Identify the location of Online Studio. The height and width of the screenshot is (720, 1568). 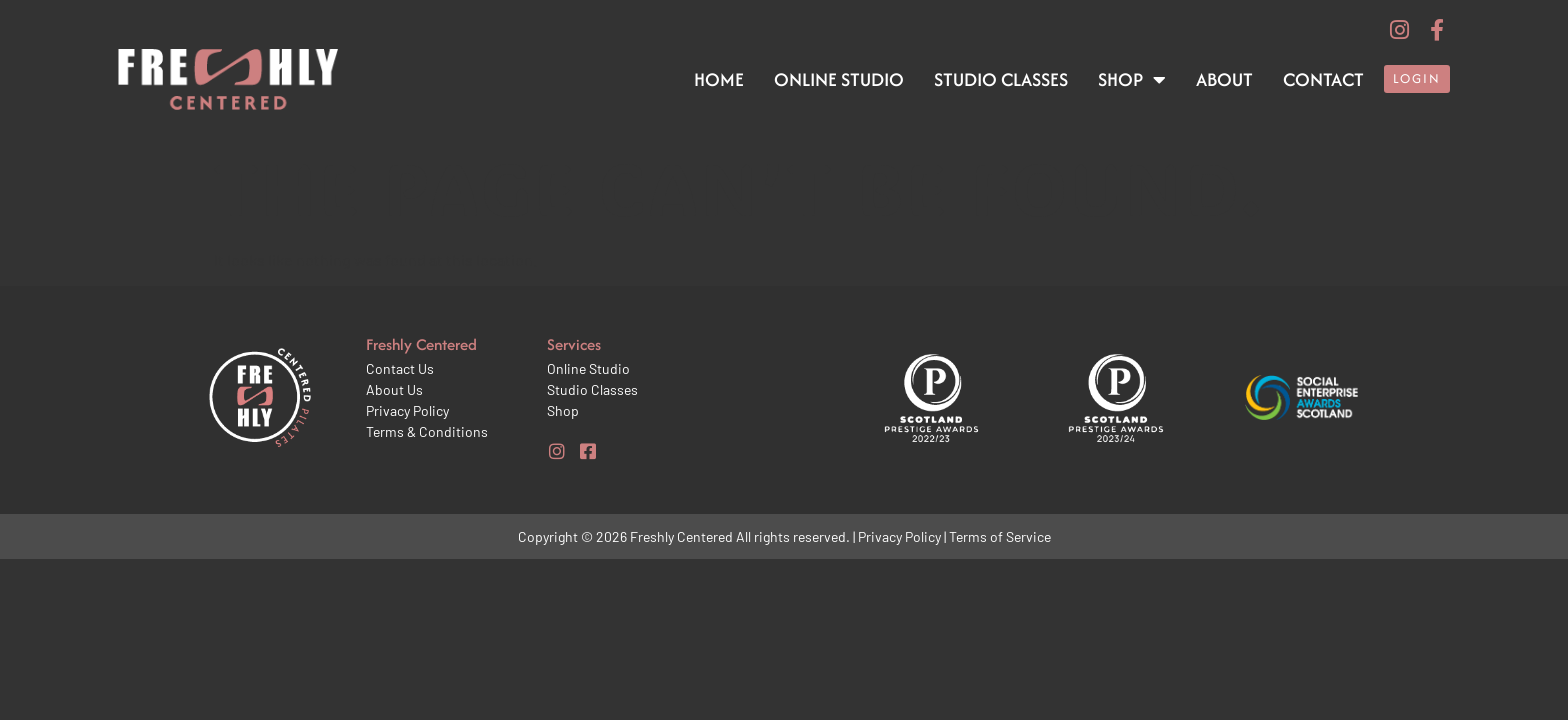
(839, 79).